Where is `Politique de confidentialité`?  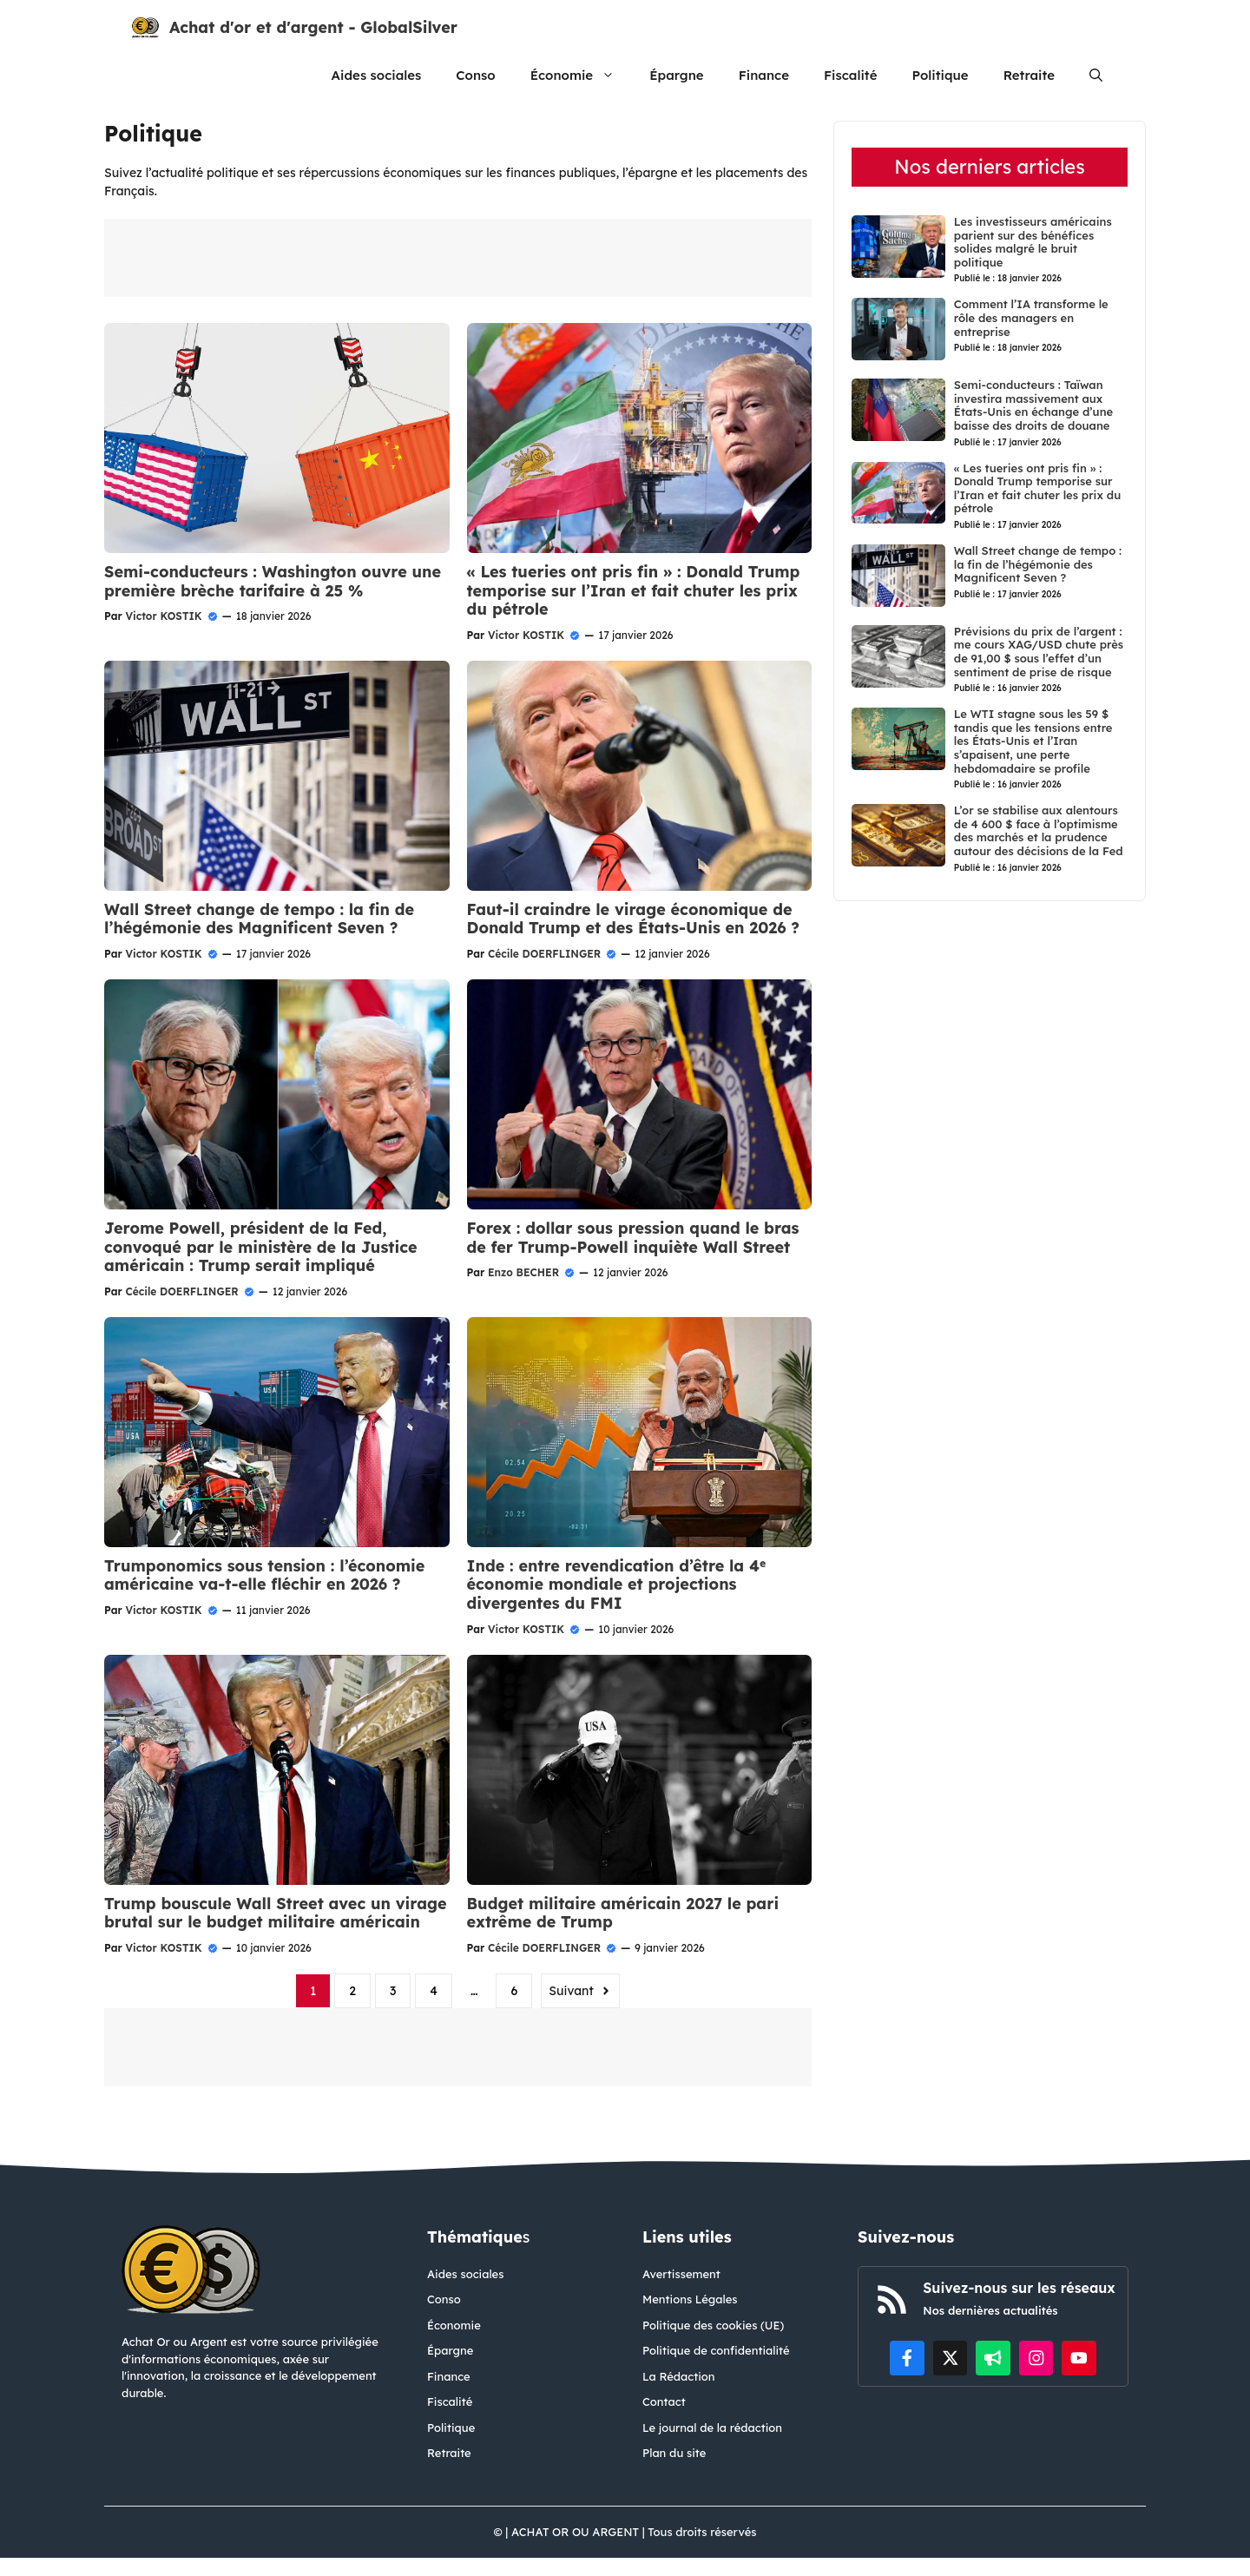
Politique de confidentialité is located at coordinates (716, 2350).